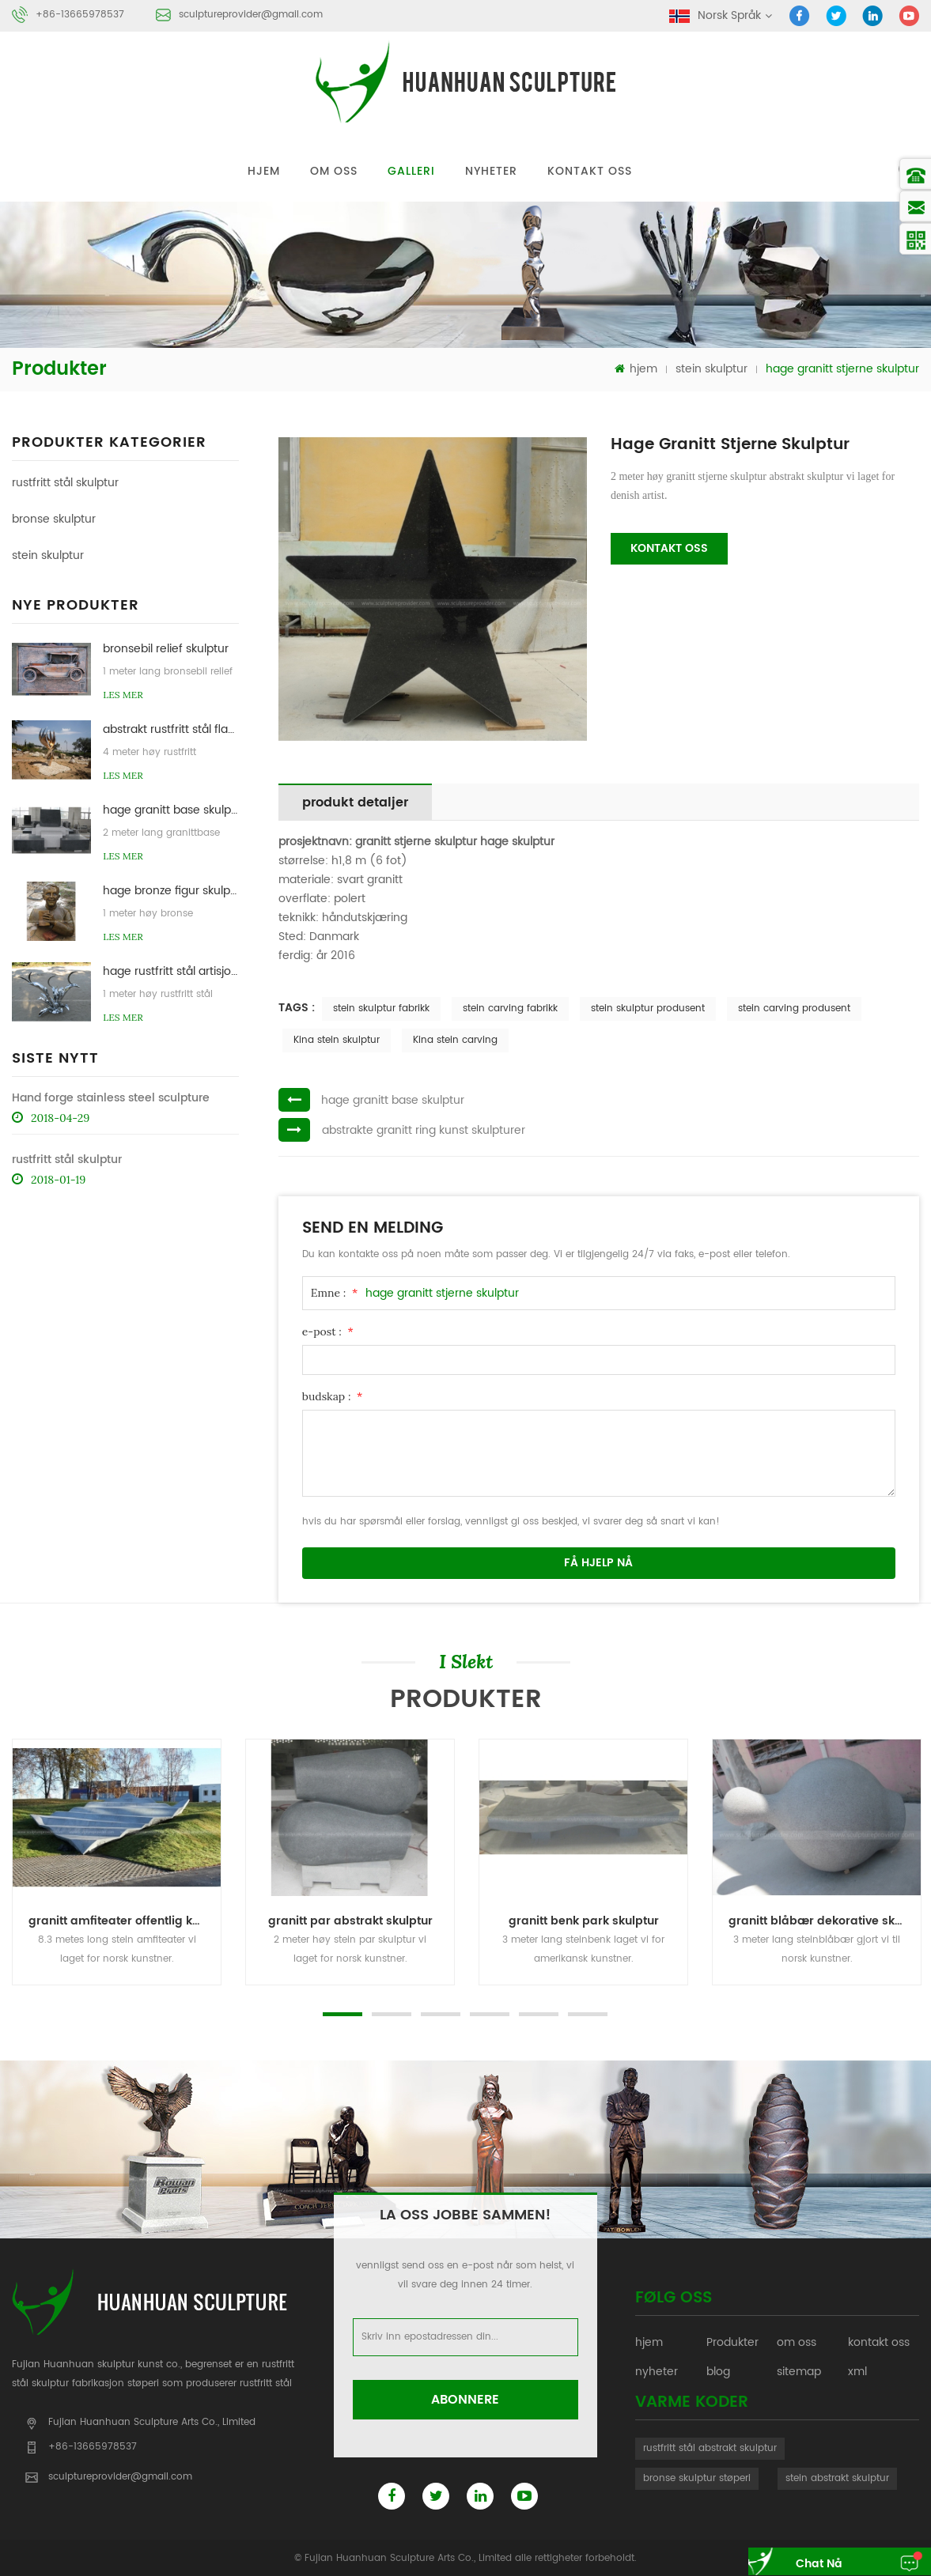  What do you see at coordinates (804, 2564) in the screenshot?
I see `chat nå` at bounding box center [804, 2564].